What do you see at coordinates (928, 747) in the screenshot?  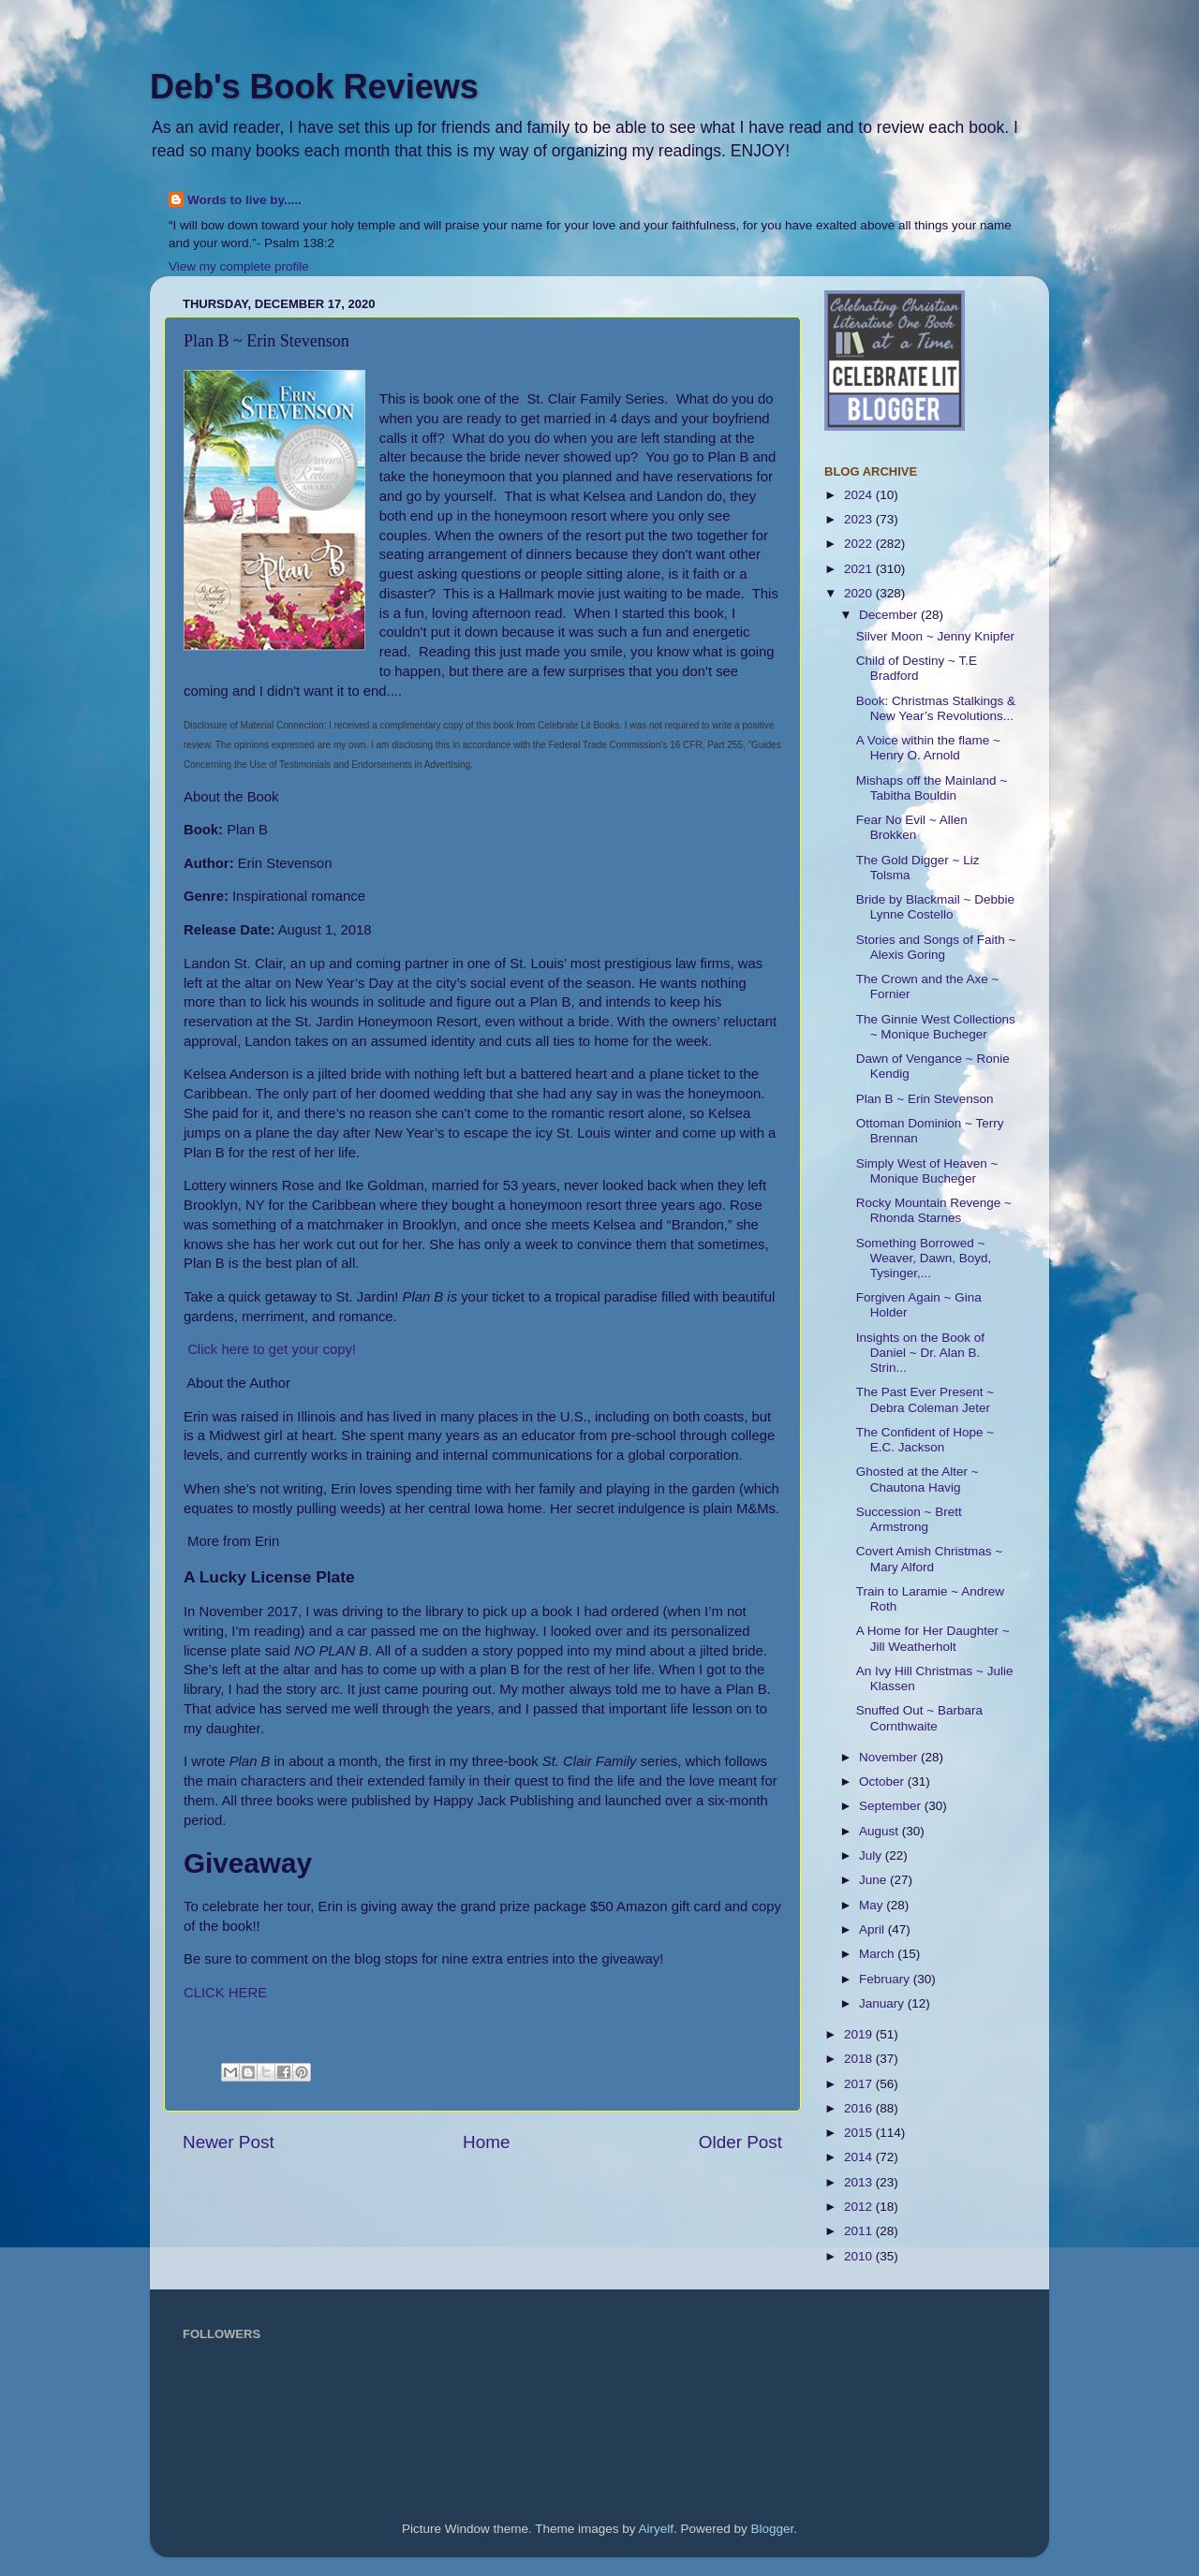 I see `A Voice within the flame ~ Henry O. Arnold` at bounding box center [928, 747].